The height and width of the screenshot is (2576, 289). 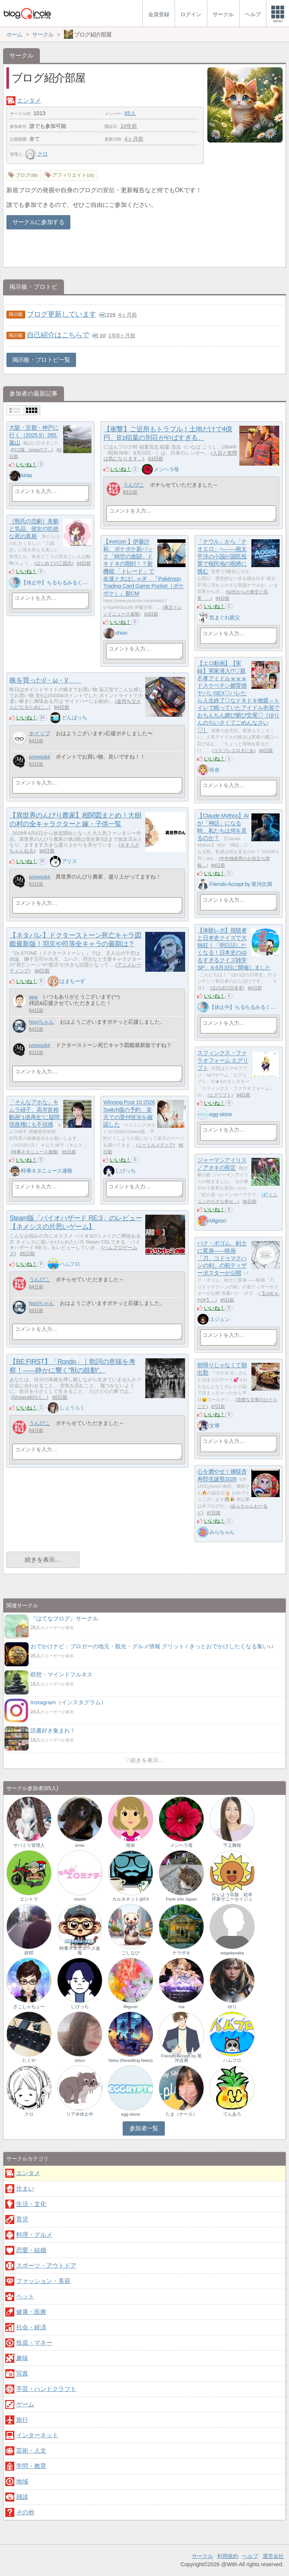 I want to click on 運営会社, so click(x=273, y=2556).